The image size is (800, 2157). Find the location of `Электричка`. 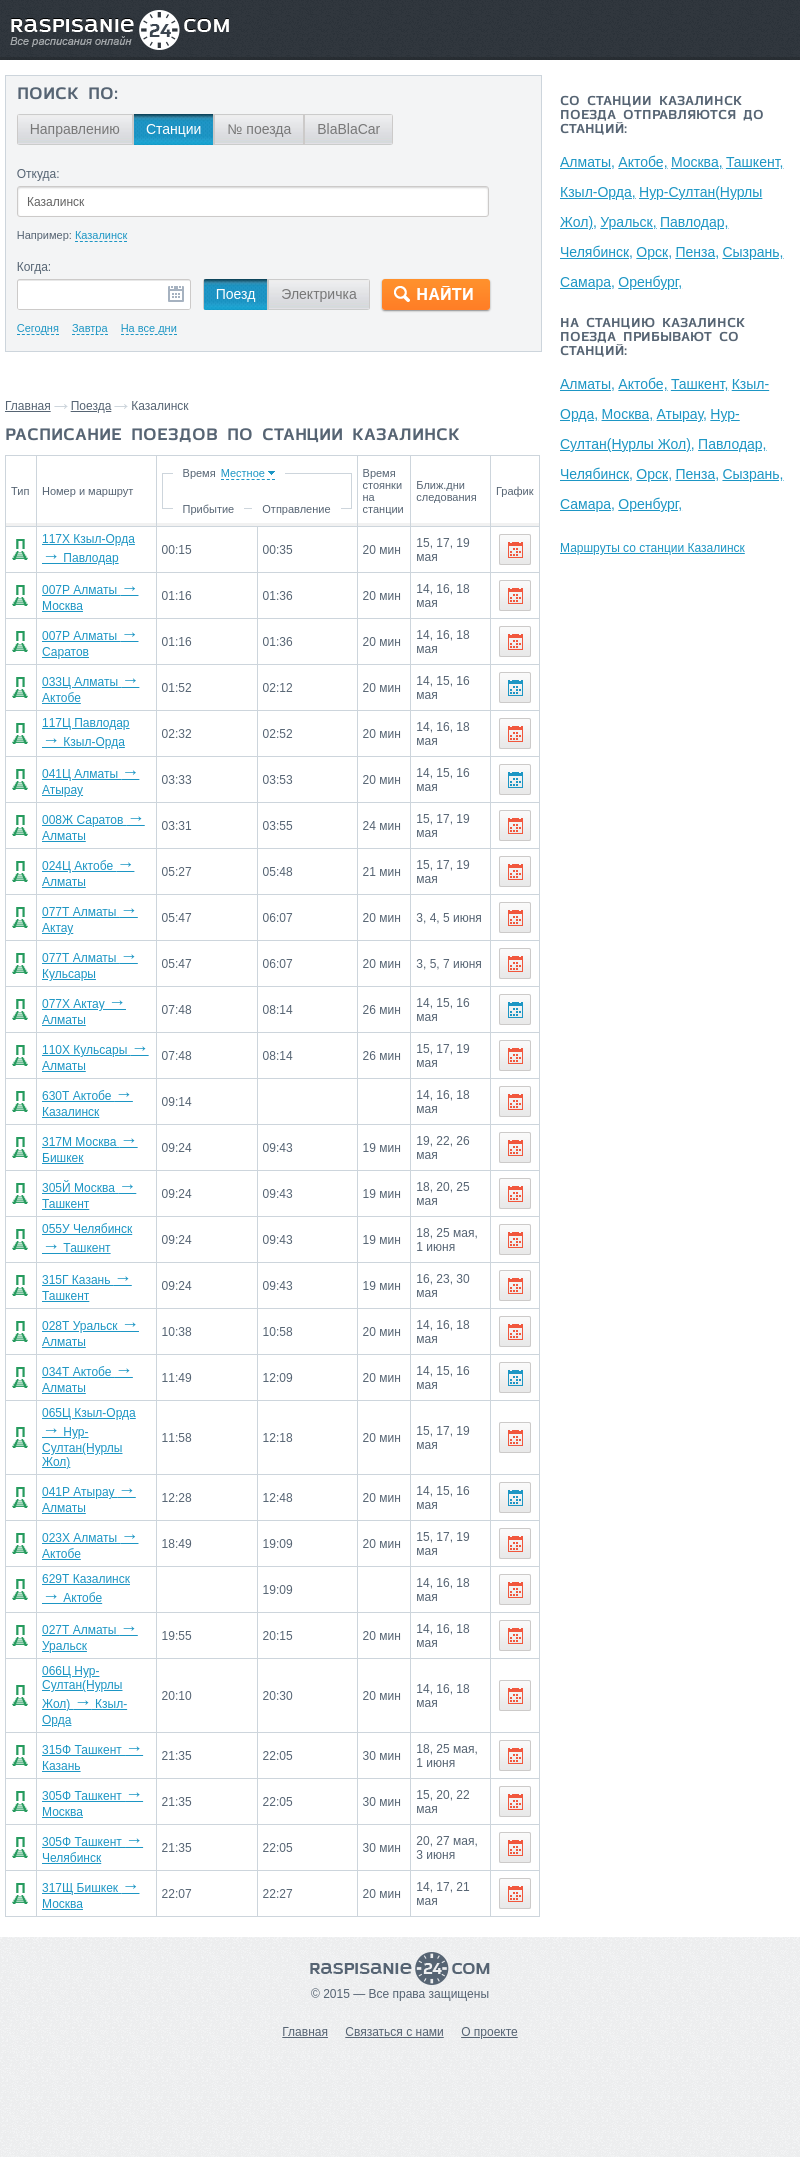

Электричка is located at coordinates (318, 294).